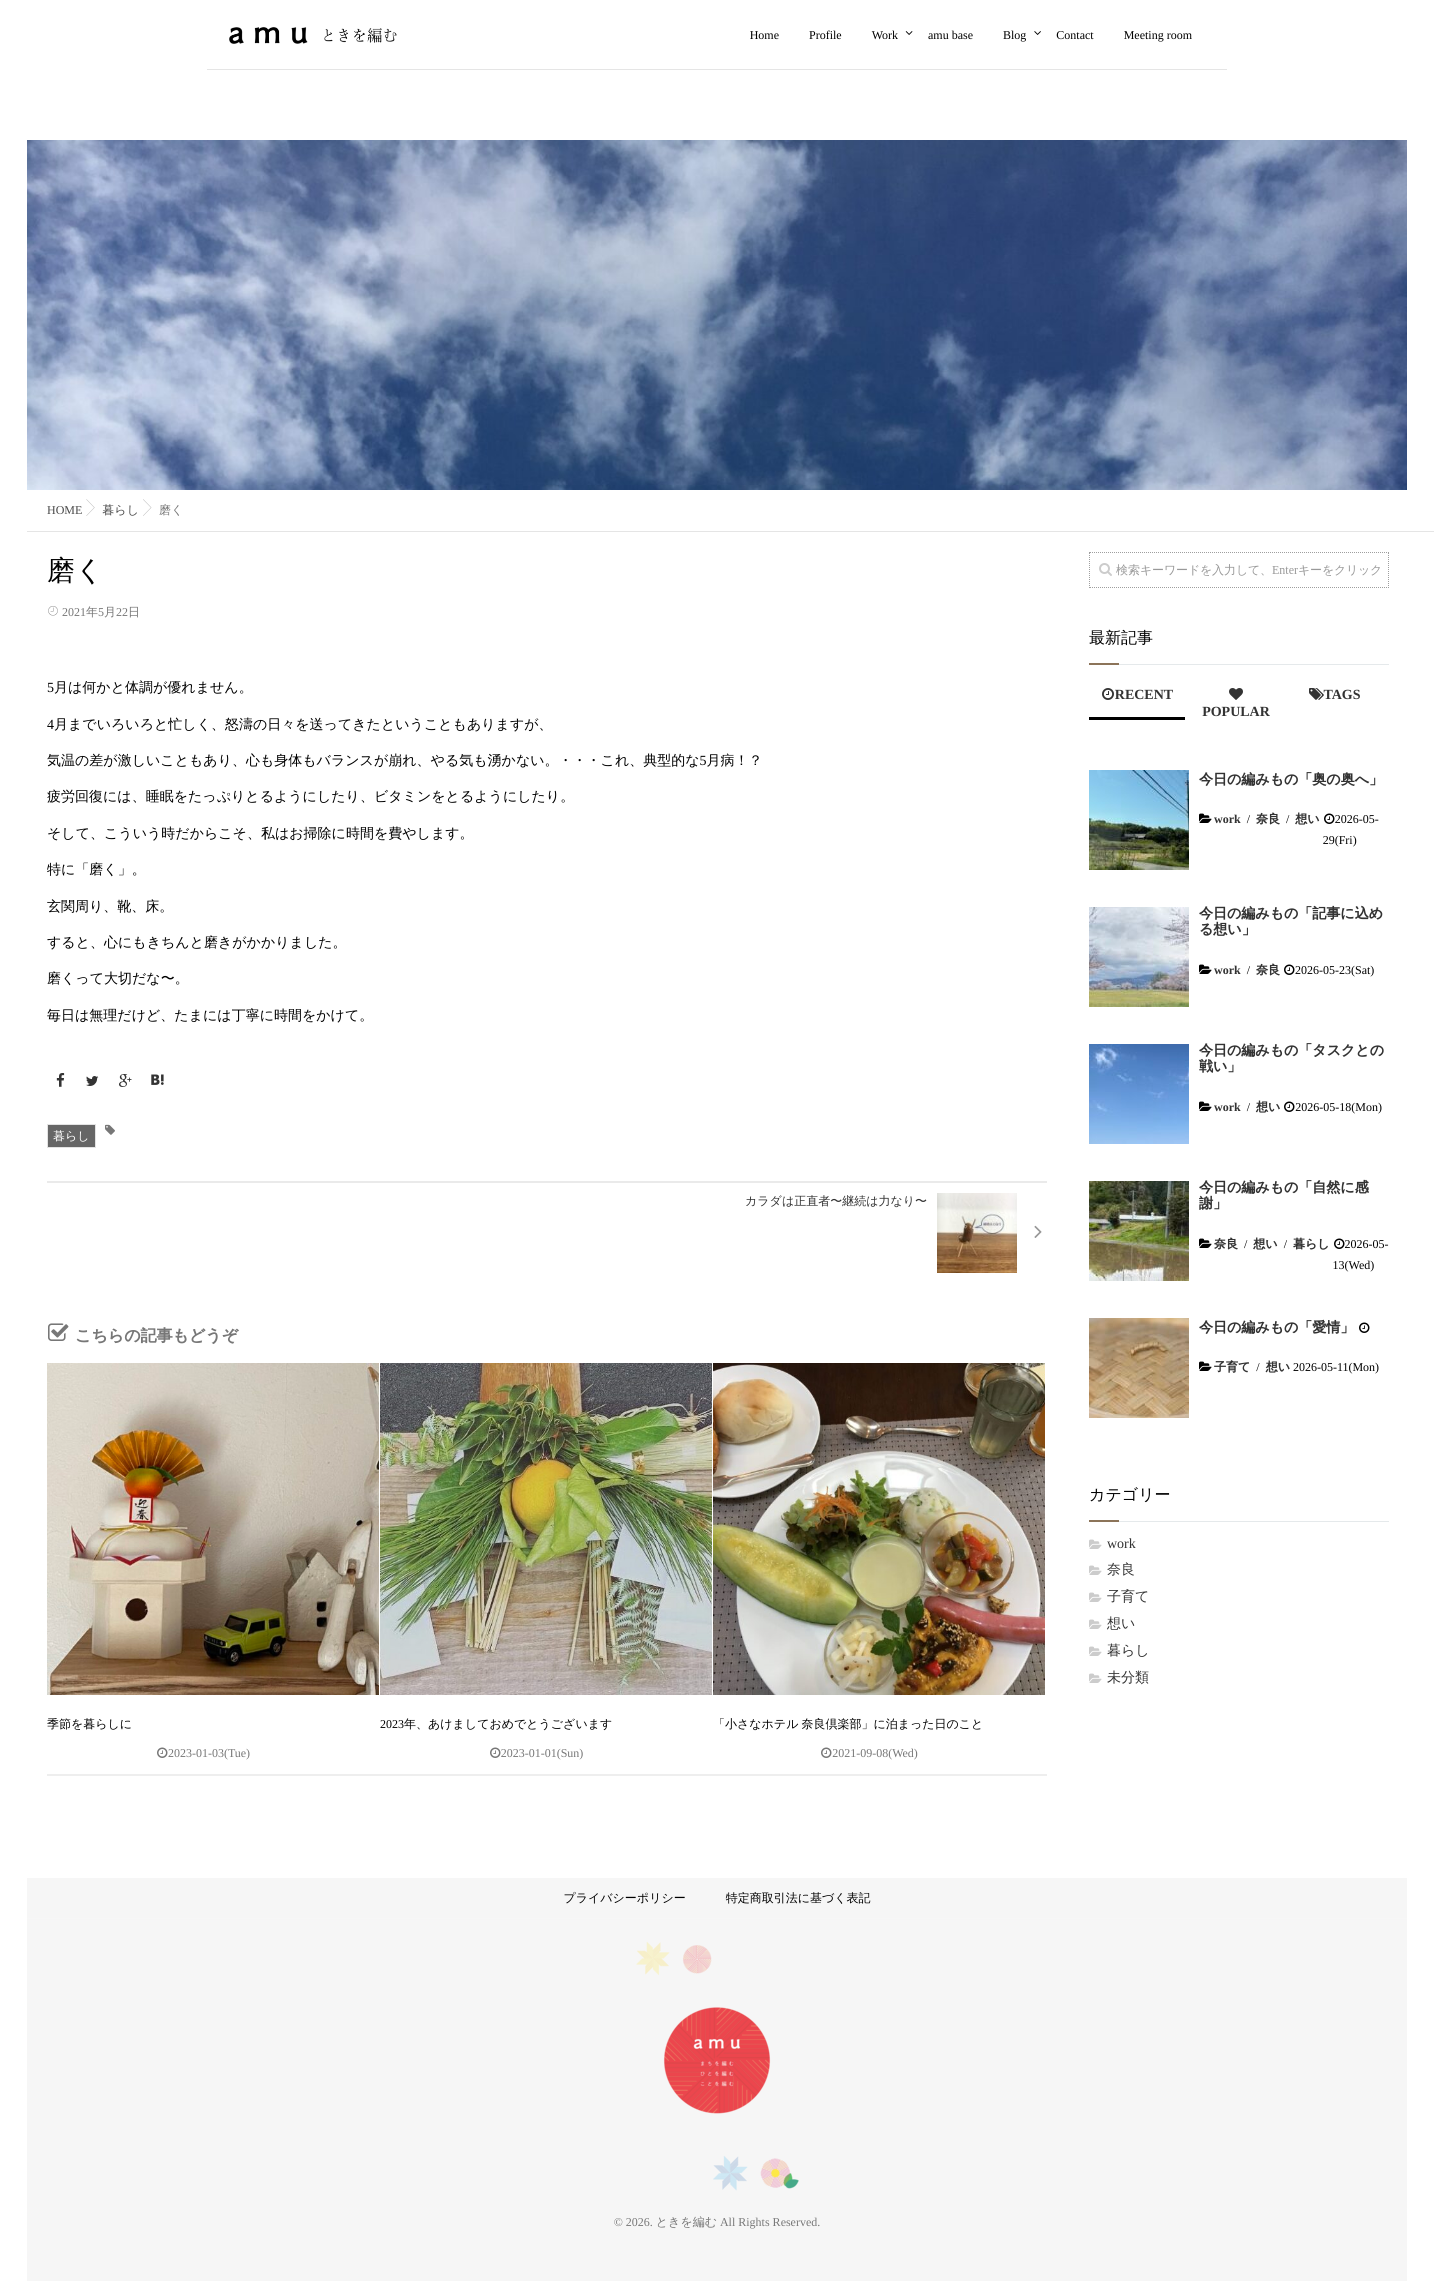  Describe the element at coordinates (1074, 35) in the screenshot. I see `Contact` at that location.